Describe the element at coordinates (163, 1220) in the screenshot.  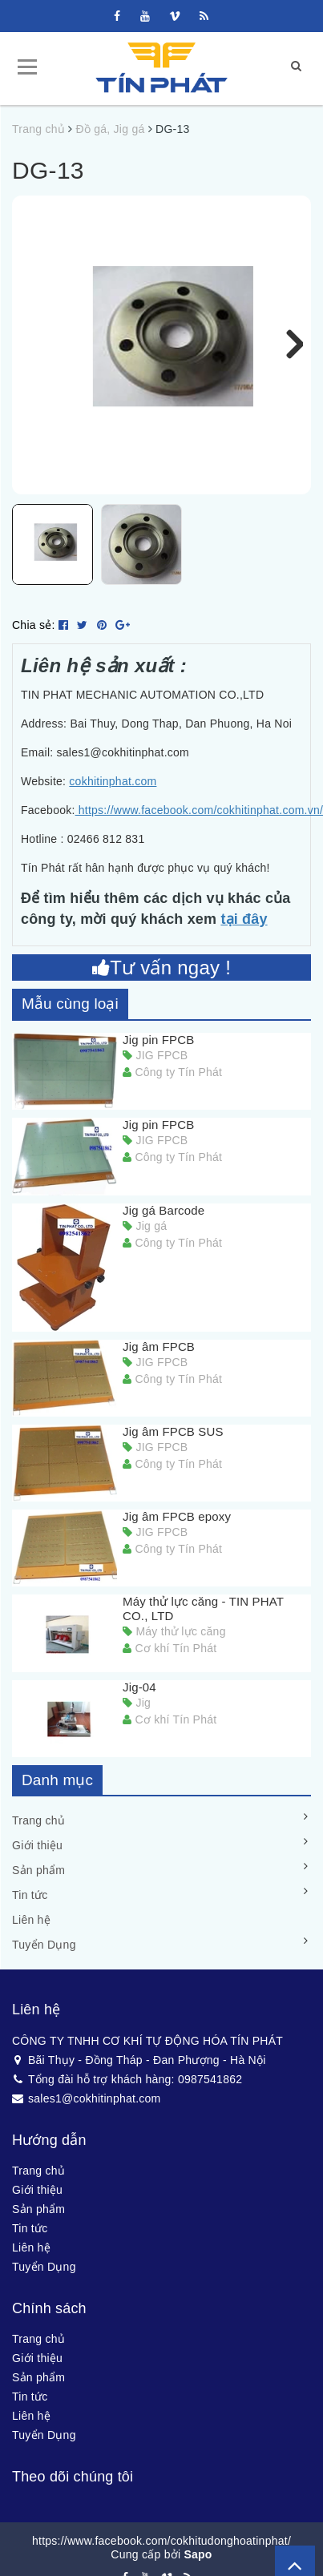
I see `Jig gá Barcode` at that location.